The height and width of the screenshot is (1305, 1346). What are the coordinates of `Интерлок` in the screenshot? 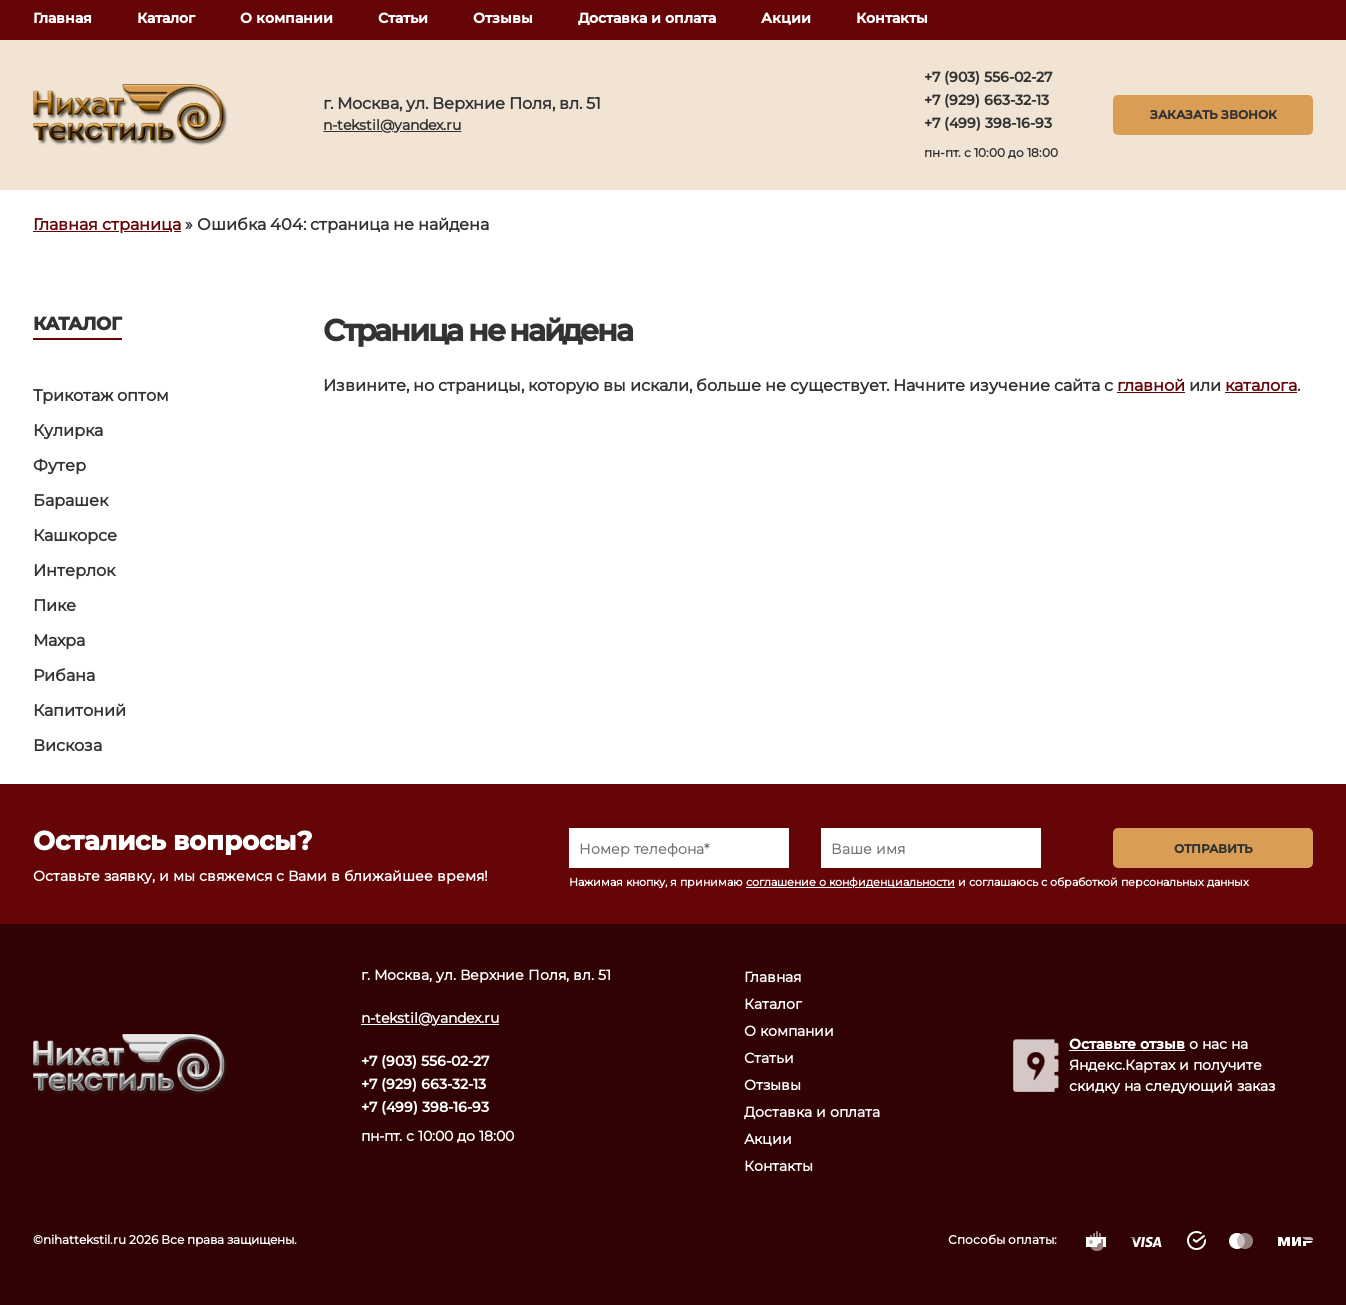 It's located at (74, 570).